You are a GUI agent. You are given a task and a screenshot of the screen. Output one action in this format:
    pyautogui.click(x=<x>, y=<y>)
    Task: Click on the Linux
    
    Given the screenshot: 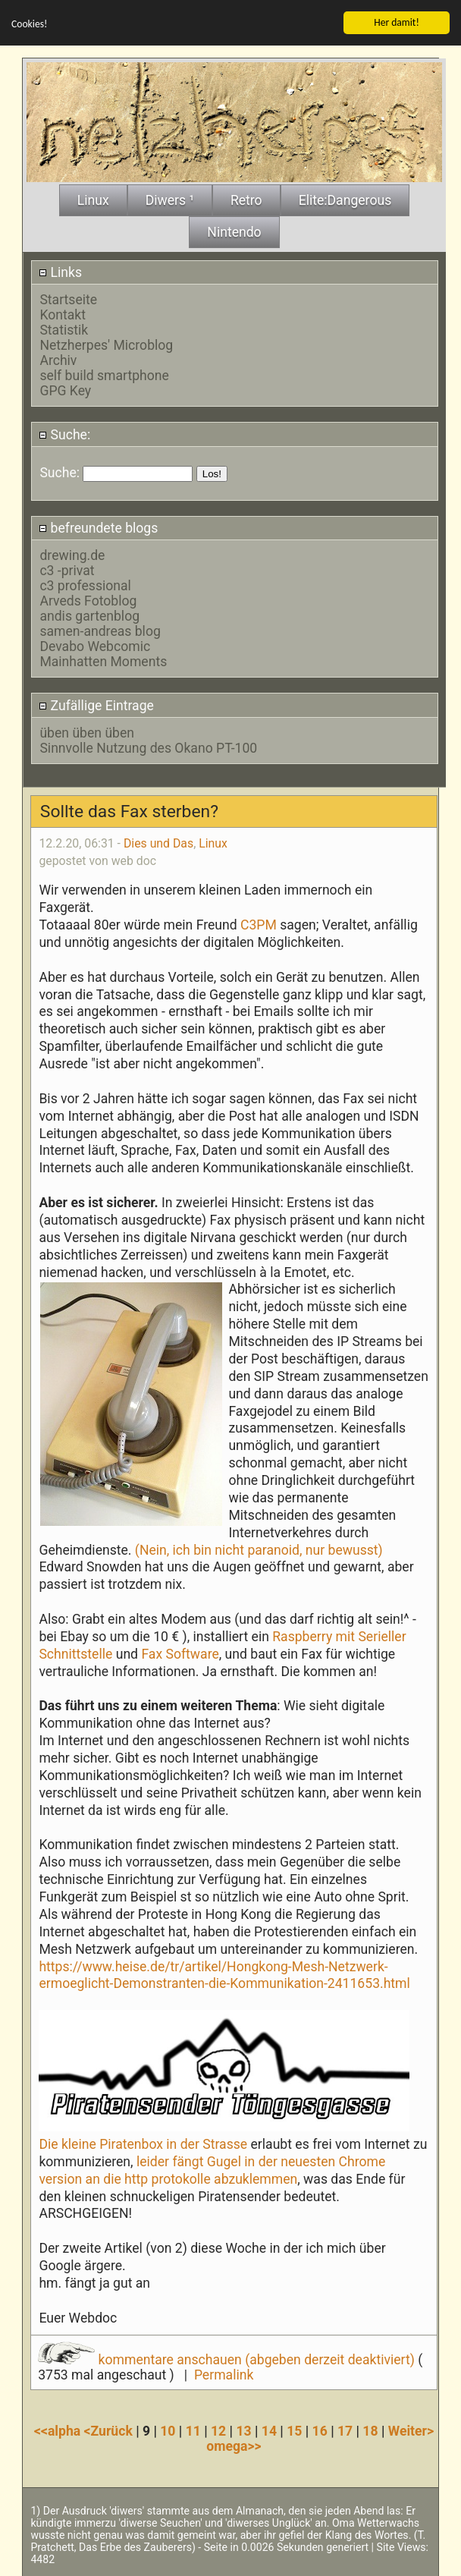 What is the action you would take?
    pyautogui.click(x=213, y=842)
    